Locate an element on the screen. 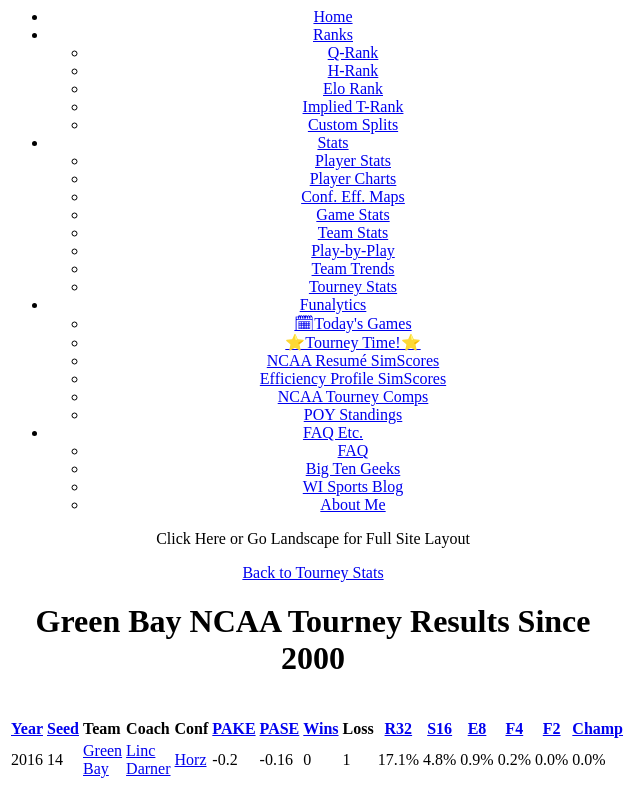 The image size is (626, 807). R32 is located at coordinates (399, 728).